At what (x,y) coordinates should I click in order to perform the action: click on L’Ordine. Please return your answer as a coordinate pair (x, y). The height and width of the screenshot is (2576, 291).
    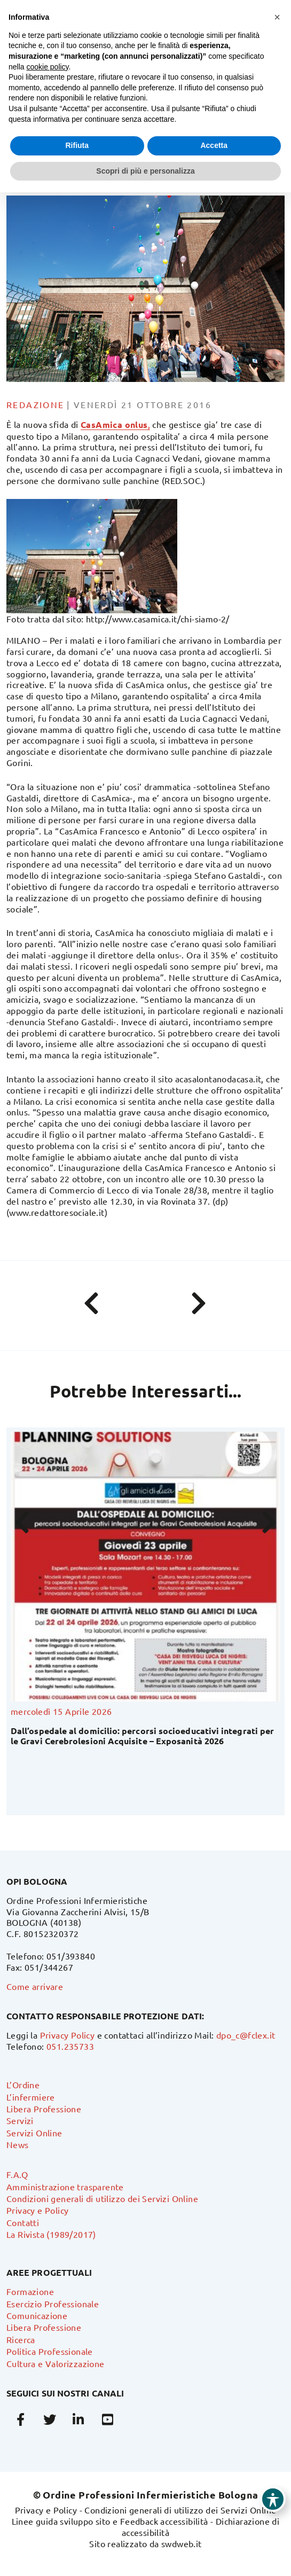
    Looking at the image, I should click on (23, 2084).